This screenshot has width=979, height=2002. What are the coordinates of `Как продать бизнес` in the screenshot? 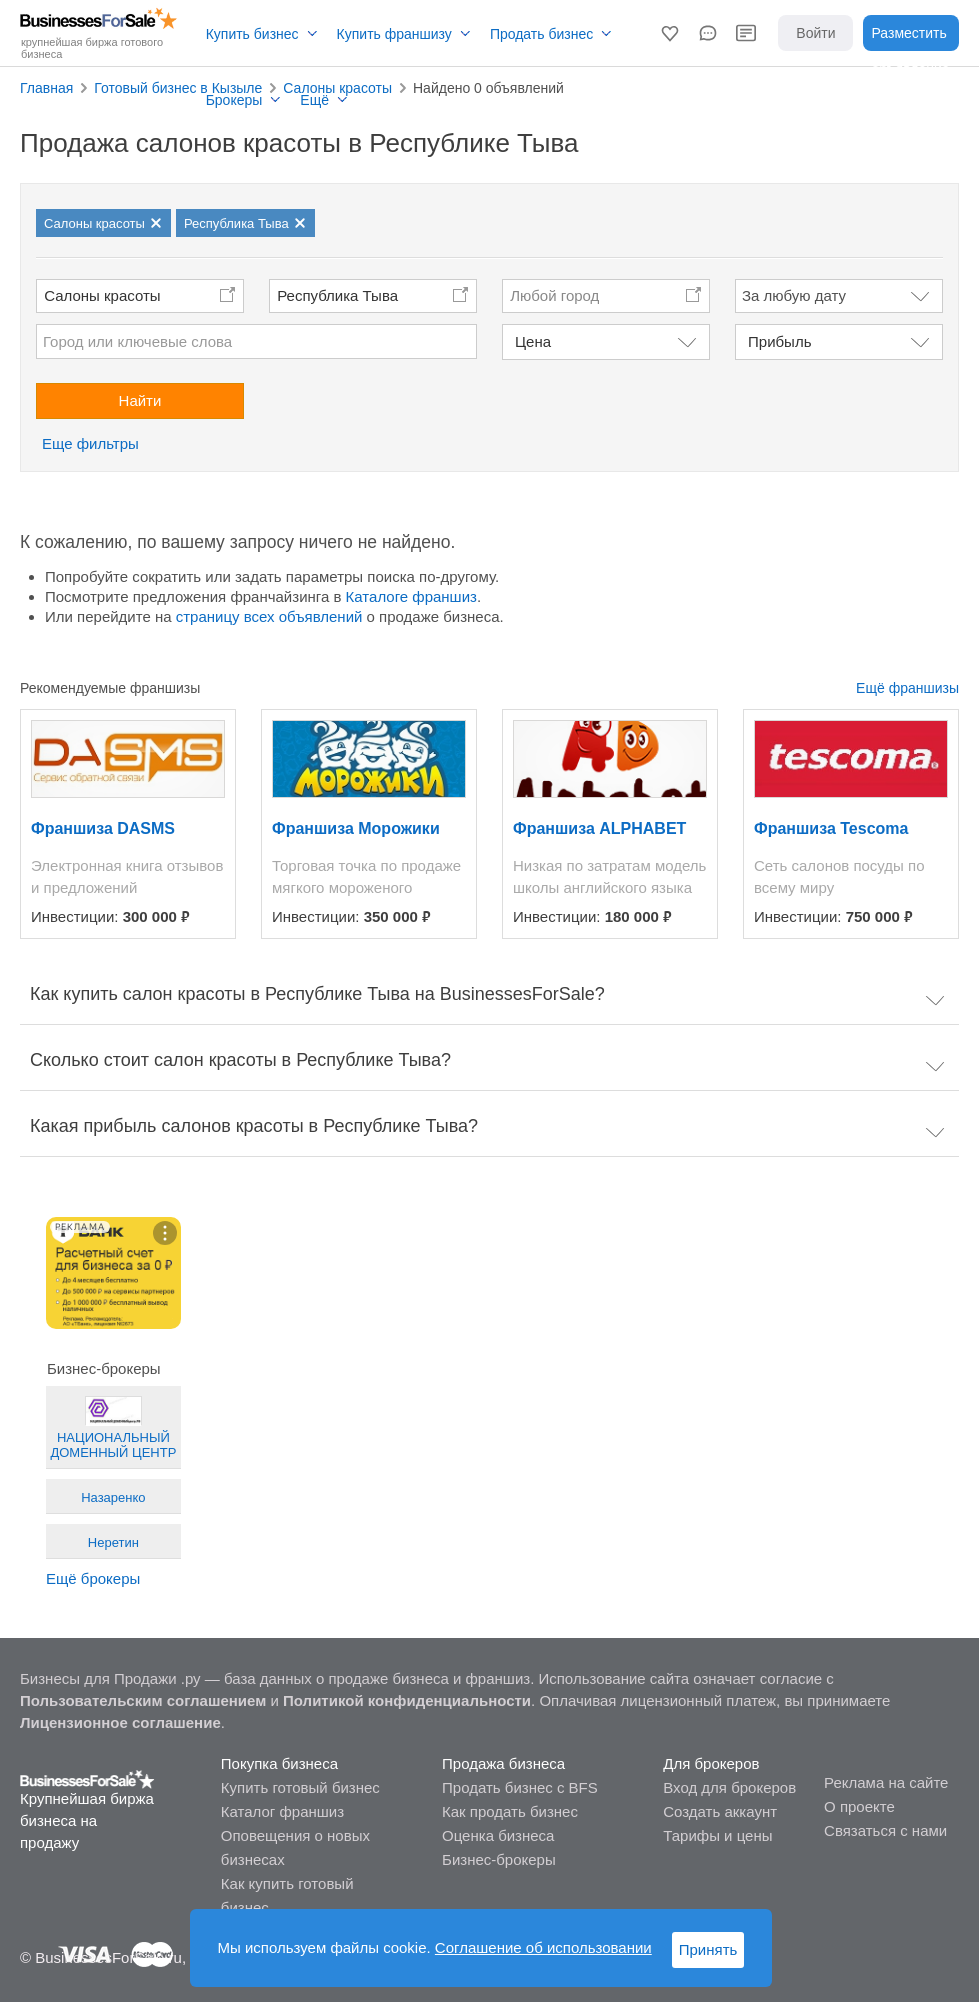 It's located at (510, 1811).